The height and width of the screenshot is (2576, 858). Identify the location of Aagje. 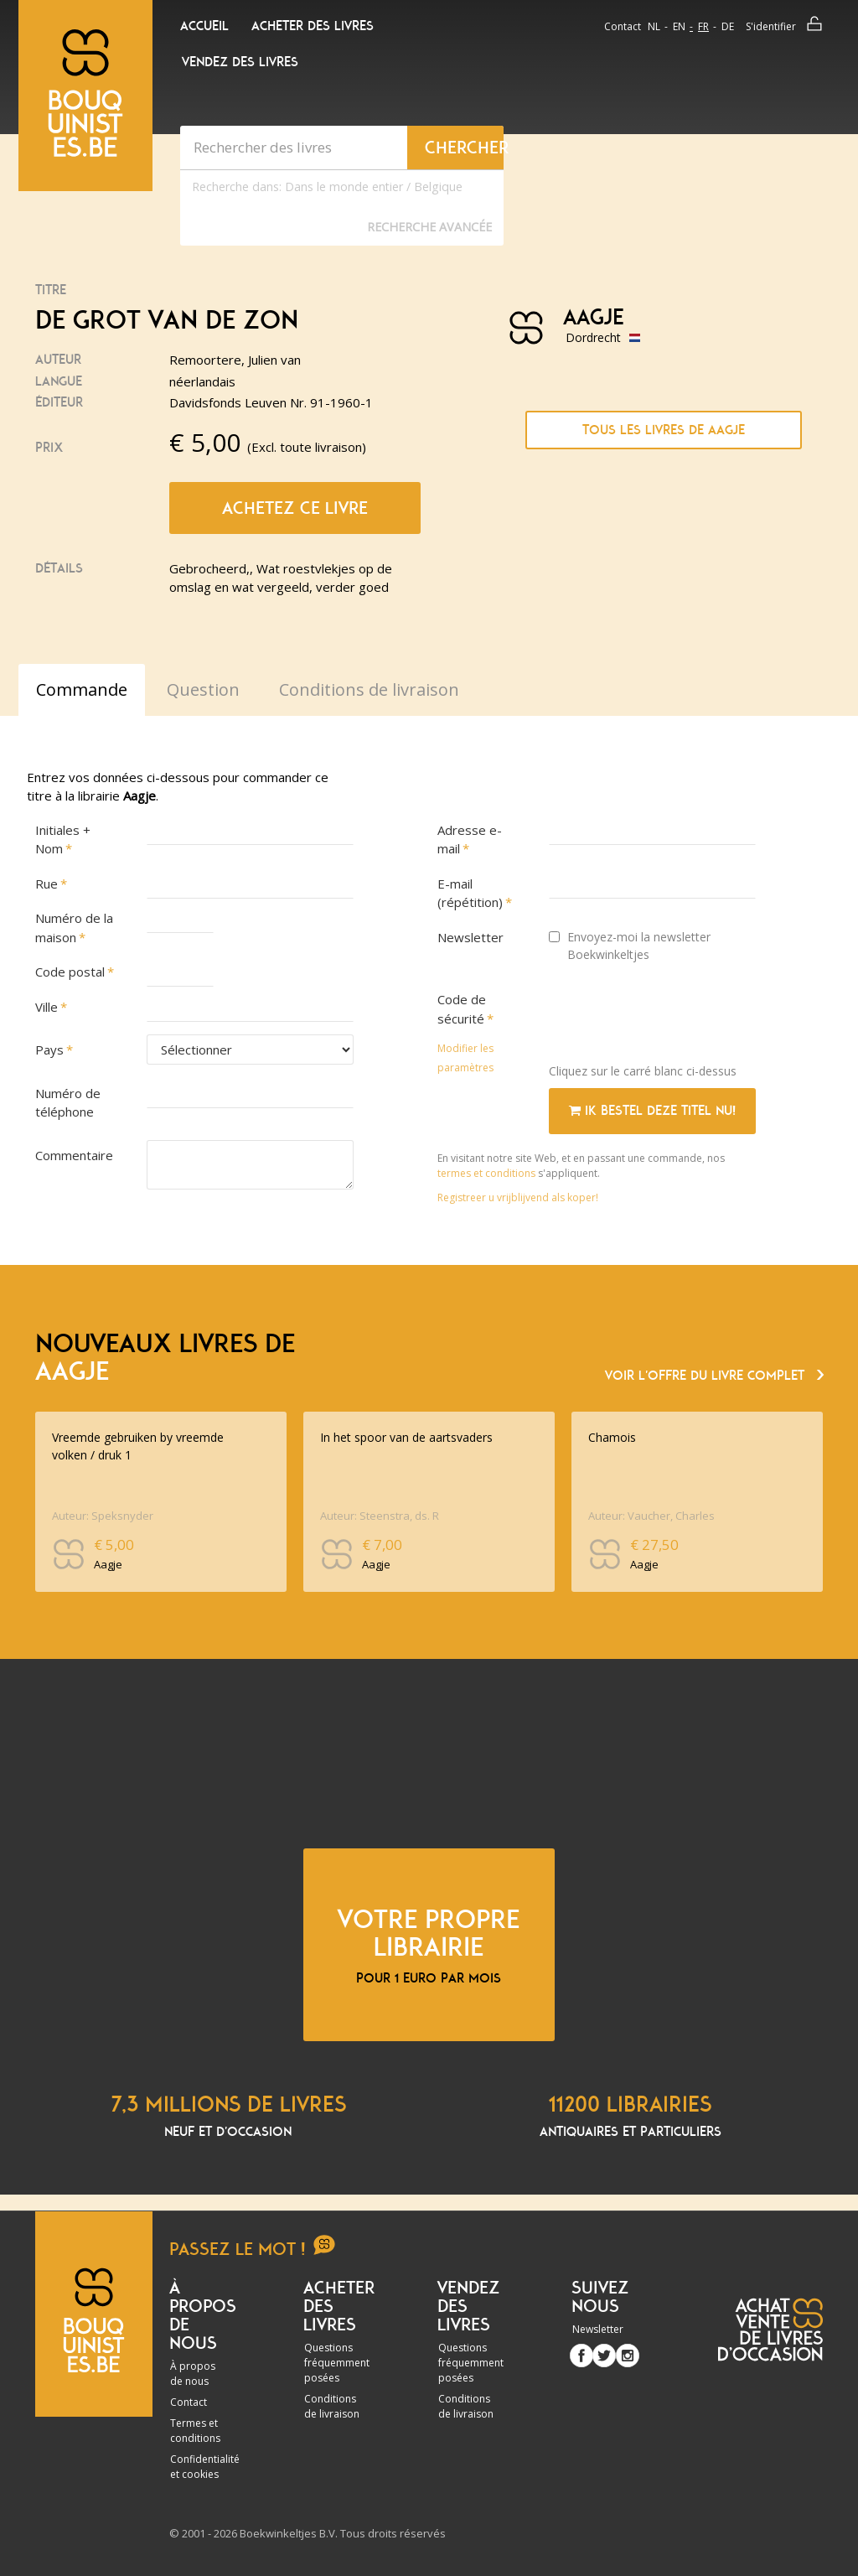
(593, 317).